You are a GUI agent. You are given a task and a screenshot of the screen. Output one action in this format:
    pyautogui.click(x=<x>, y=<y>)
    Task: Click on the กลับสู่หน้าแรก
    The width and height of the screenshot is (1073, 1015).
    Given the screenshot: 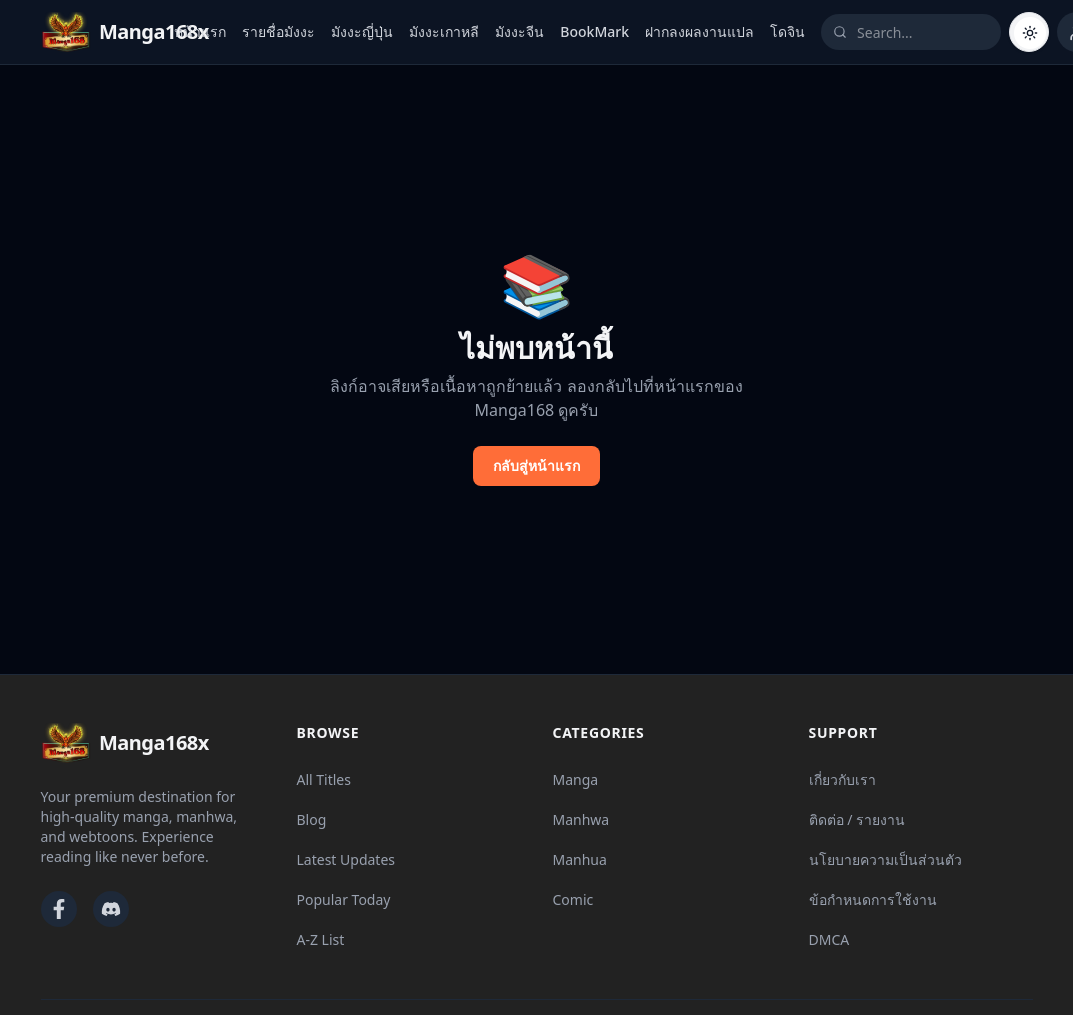 What is the action you would take?
    pyautogui.click(x=536, y=465)
    